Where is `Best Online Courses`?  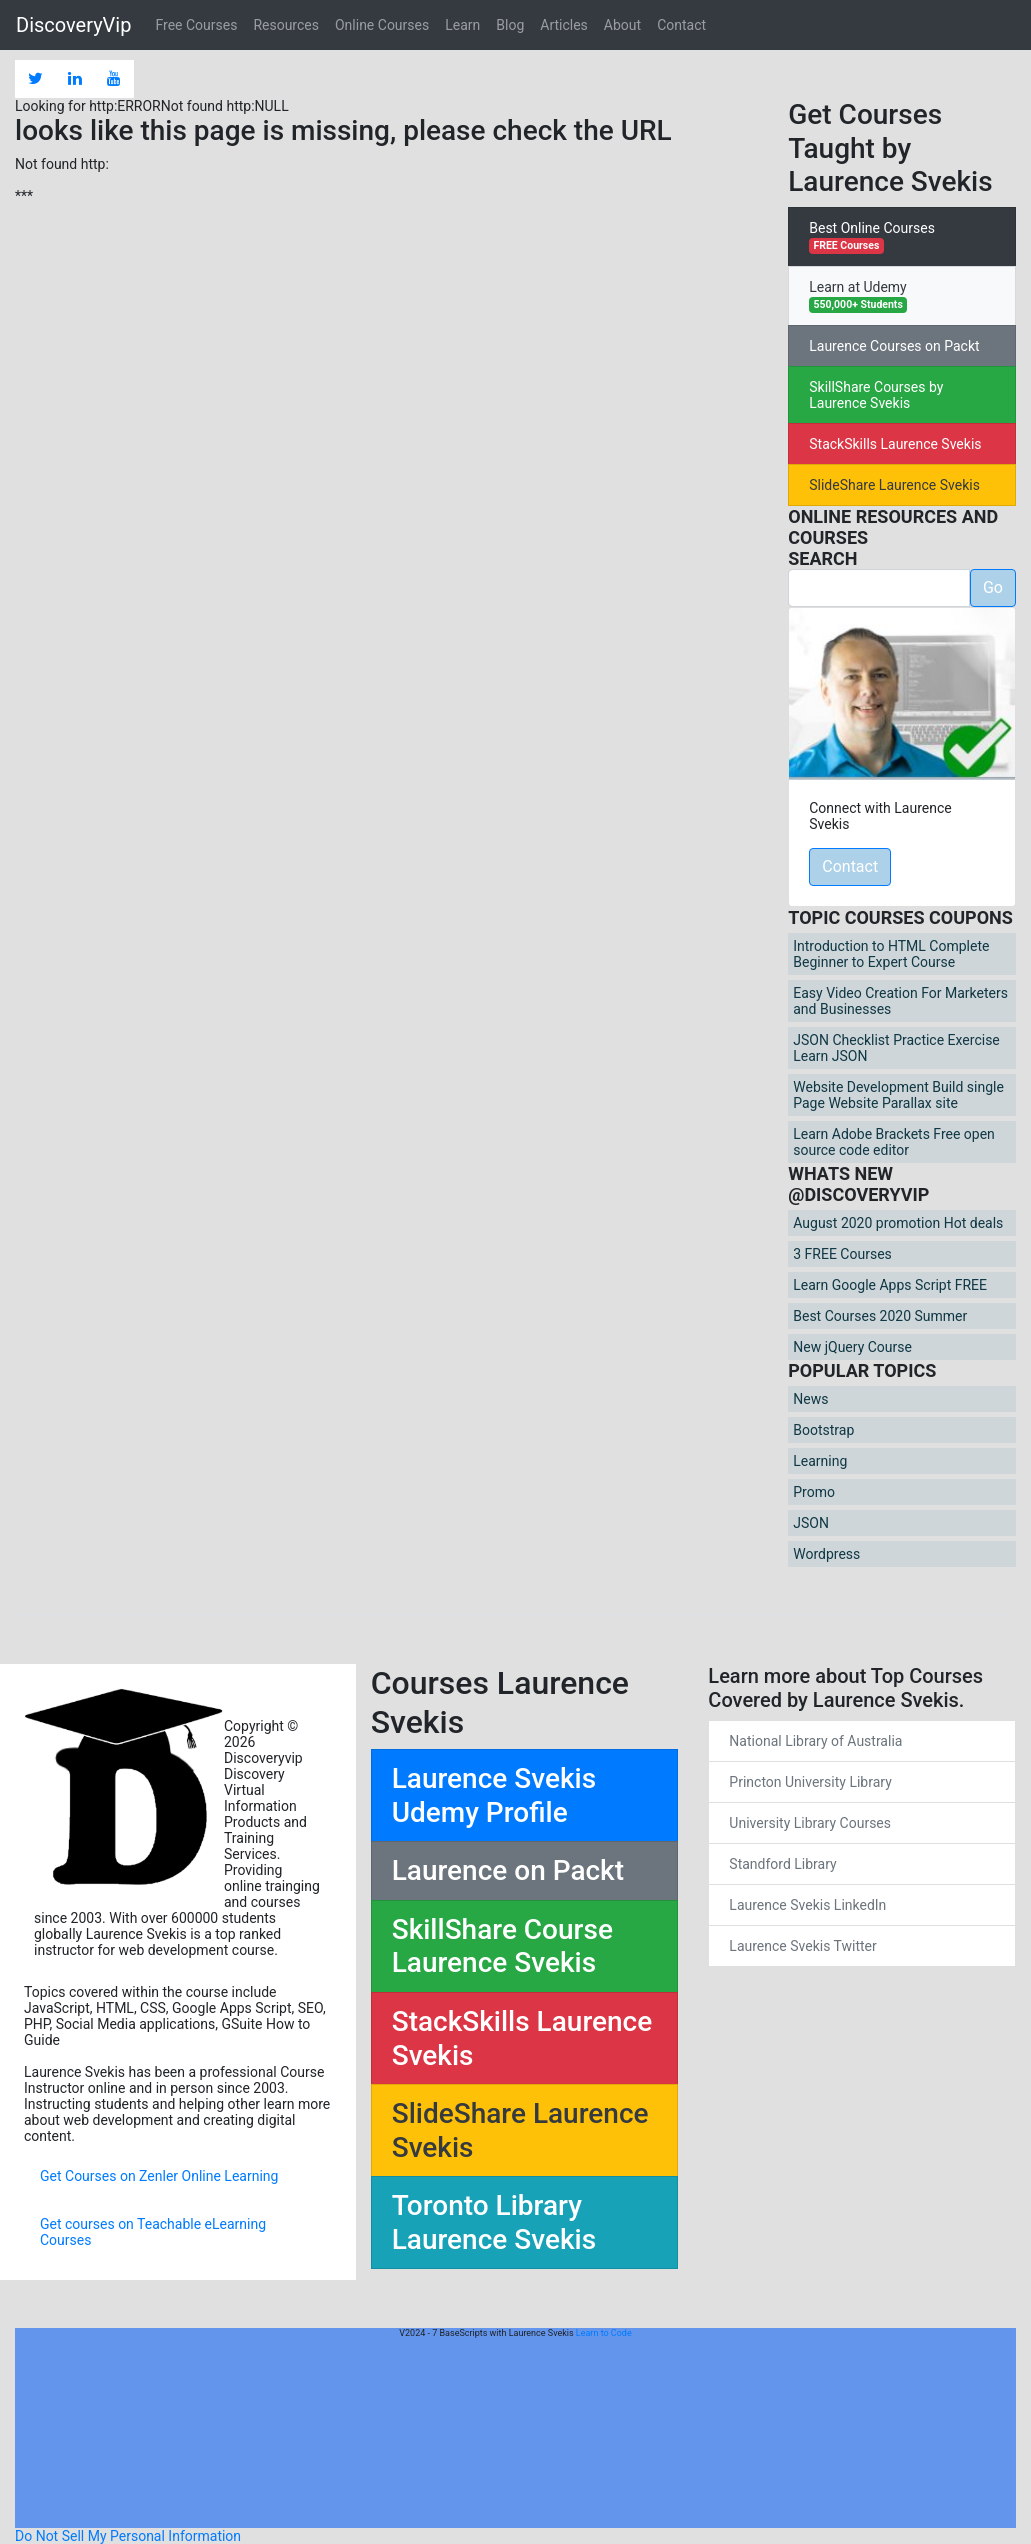 Best Online Courses is located at coordinates (872, 237).